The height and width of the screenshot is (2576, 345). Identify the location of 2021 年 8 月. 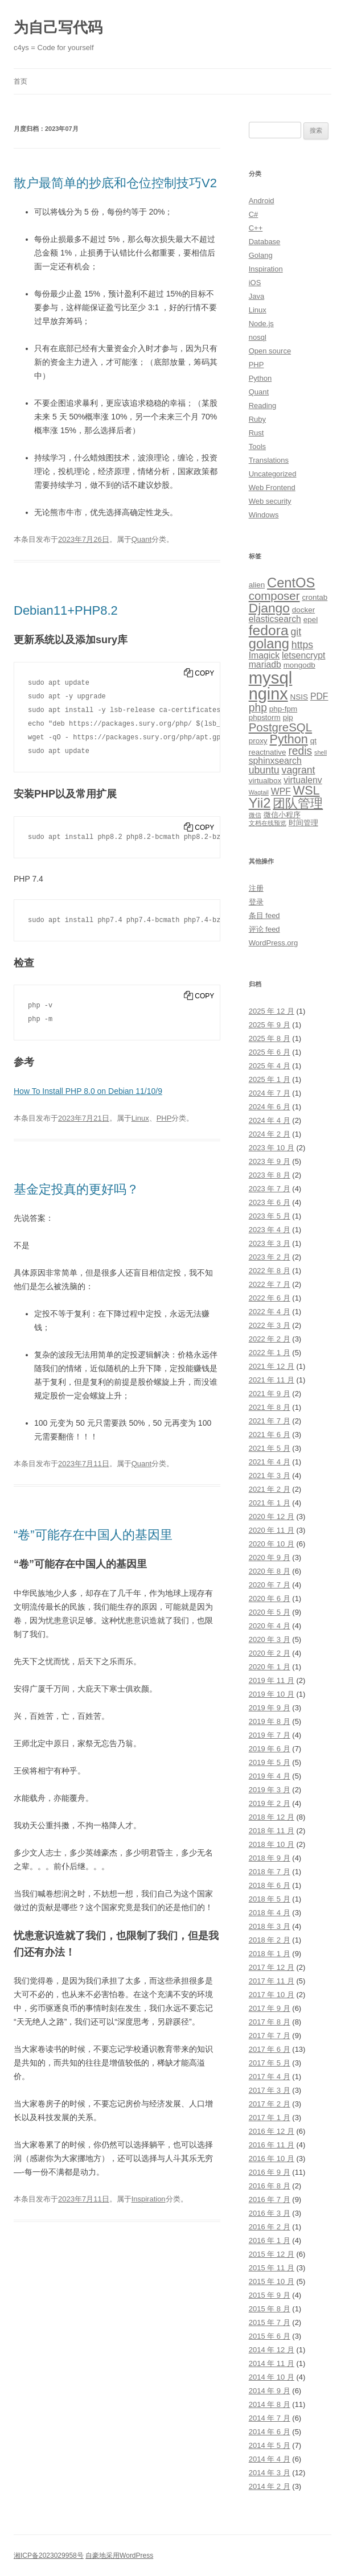
(269, 1407).